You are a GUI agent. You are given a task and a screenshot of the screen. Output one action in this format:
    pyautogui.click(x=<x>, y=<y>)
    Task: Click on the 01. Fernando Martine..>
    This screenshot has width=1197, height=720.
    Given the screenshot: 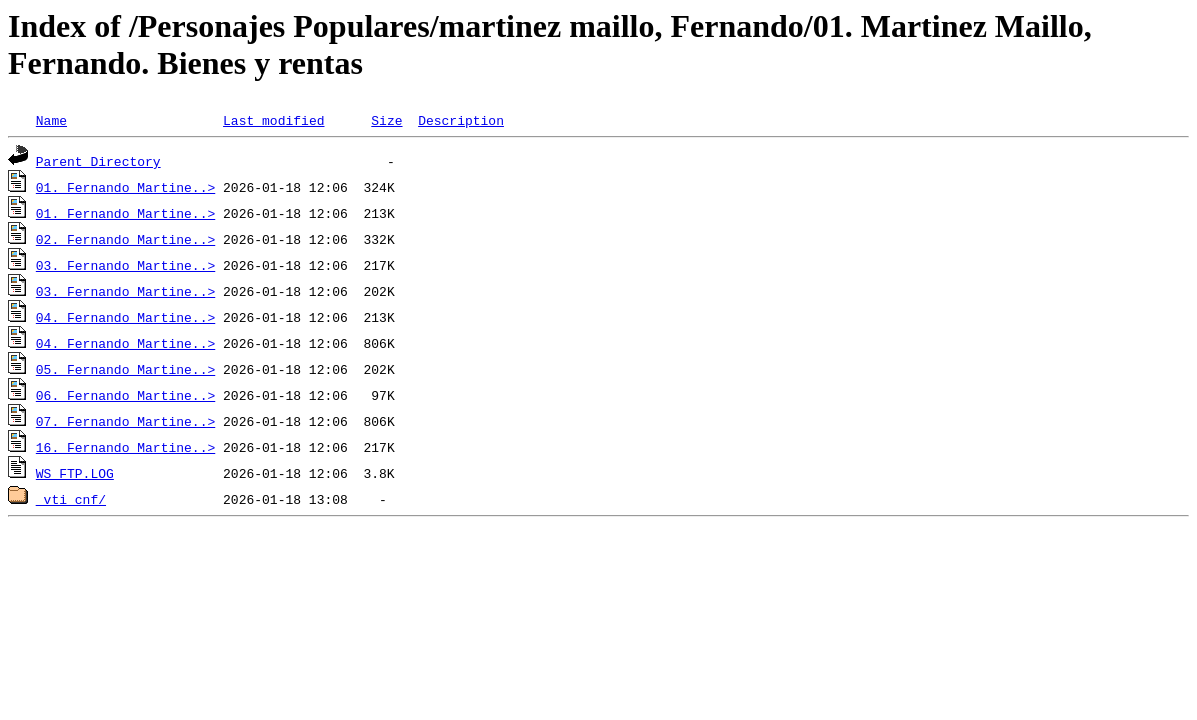 What is the action you would take?
    pyautogui.click(x=125, y=187)
    